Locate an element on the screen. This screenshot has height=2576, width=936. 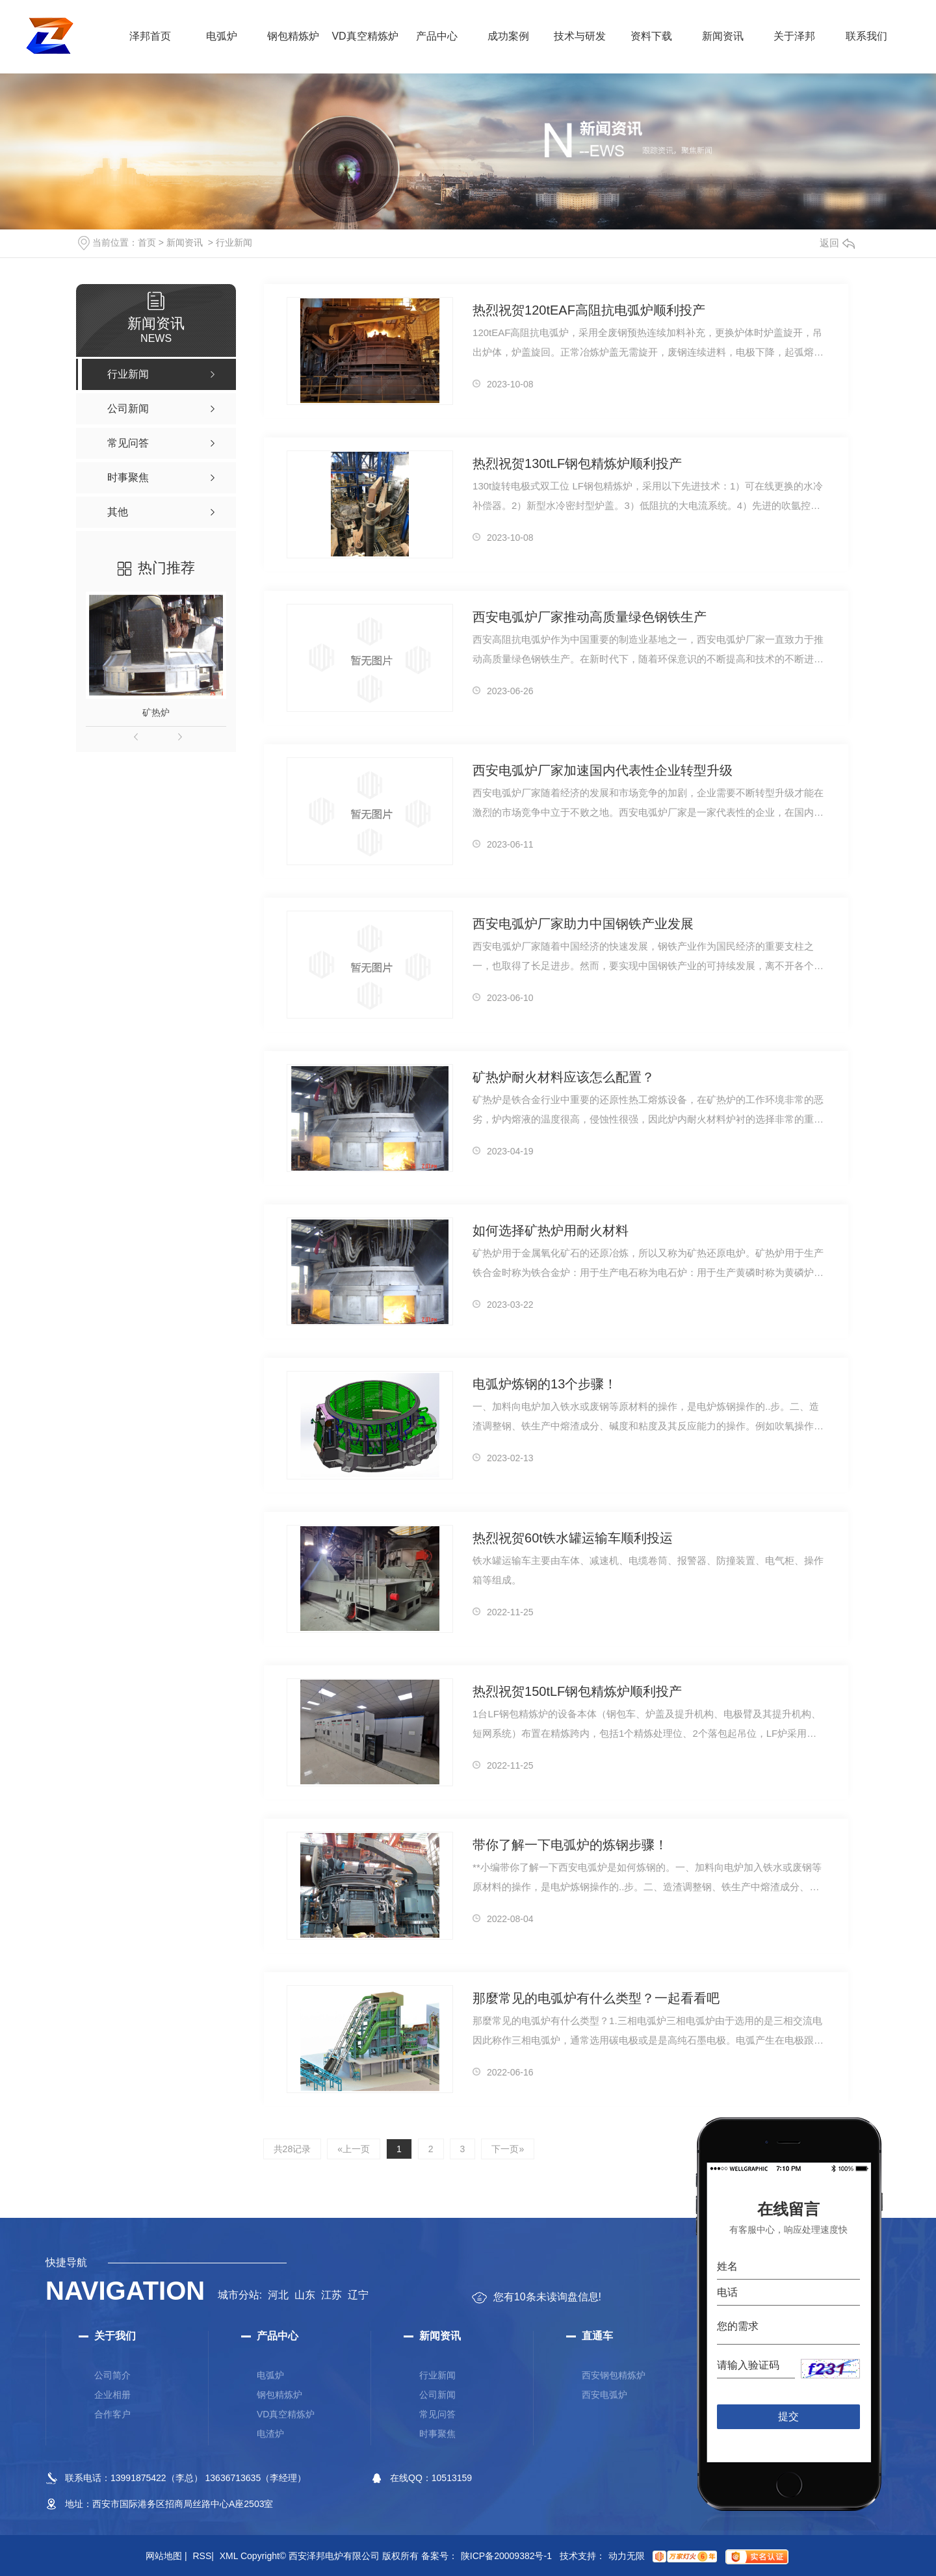
西安电弧炉厂家助力中国钢铁产业发展 is located at coordinates (583, 924).